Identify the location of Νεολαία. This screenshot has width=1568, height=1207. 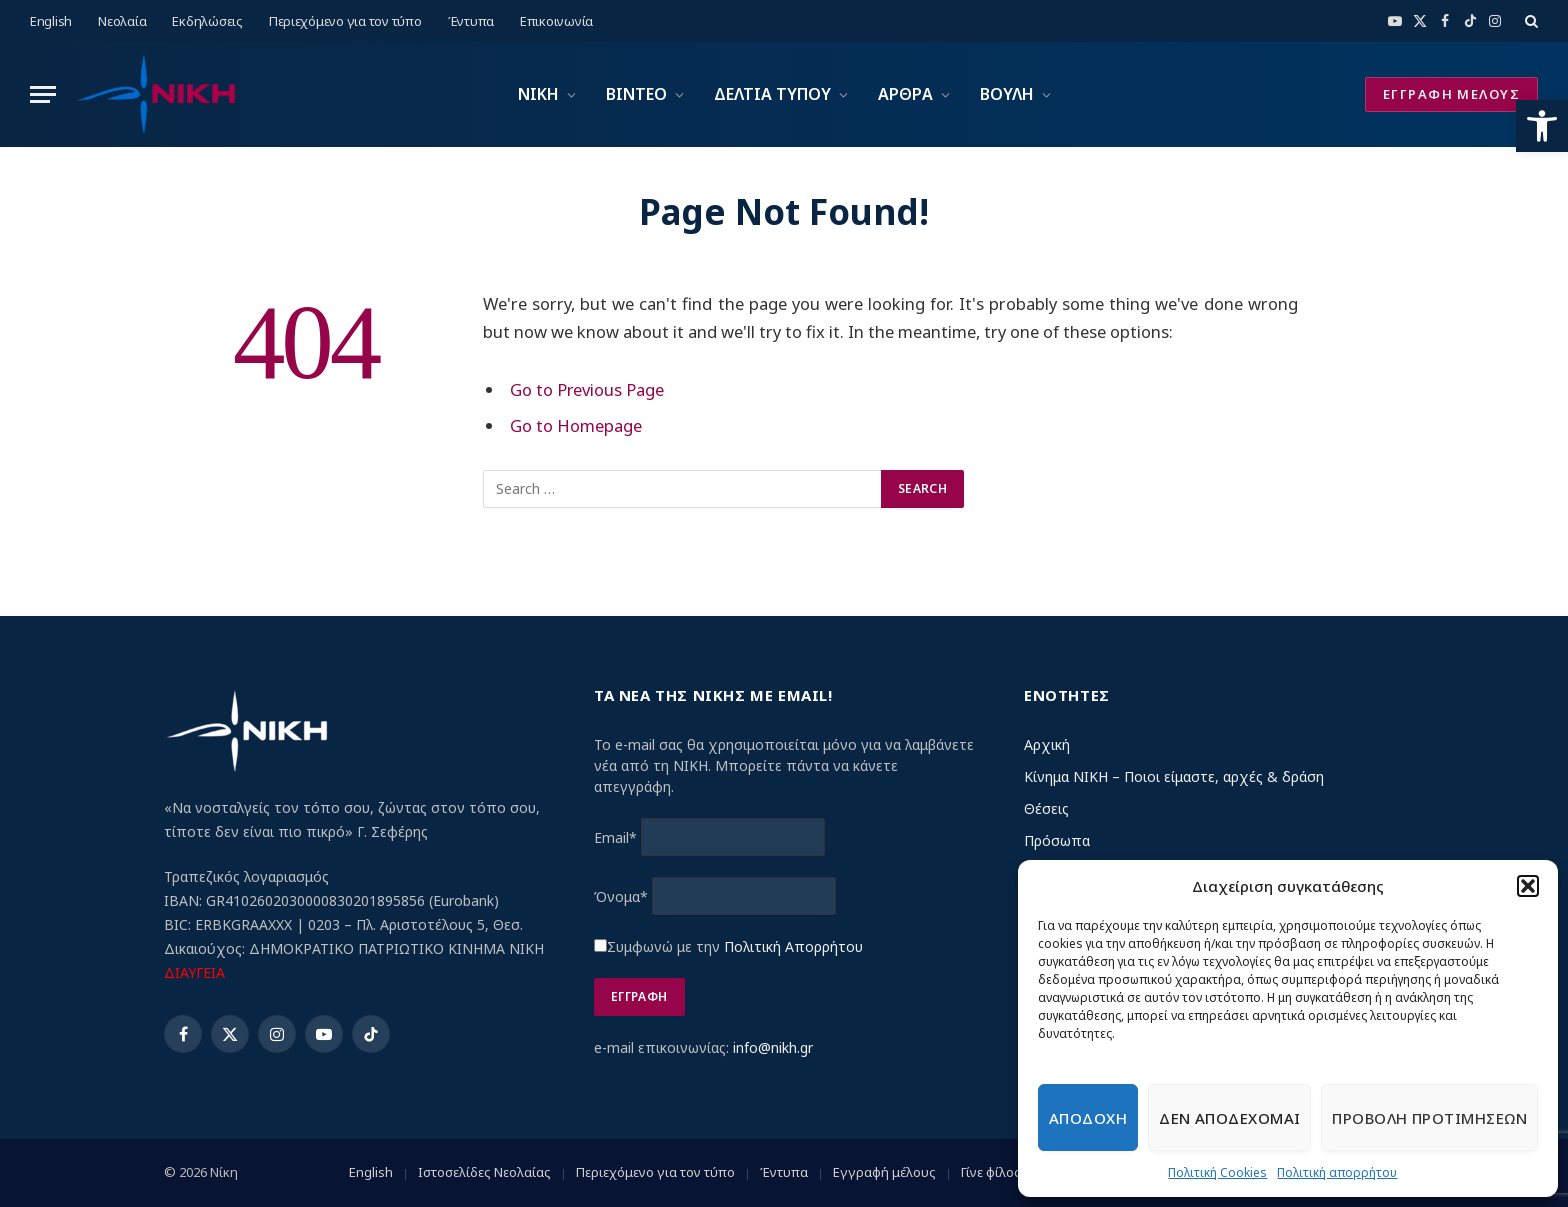
(122, 21).